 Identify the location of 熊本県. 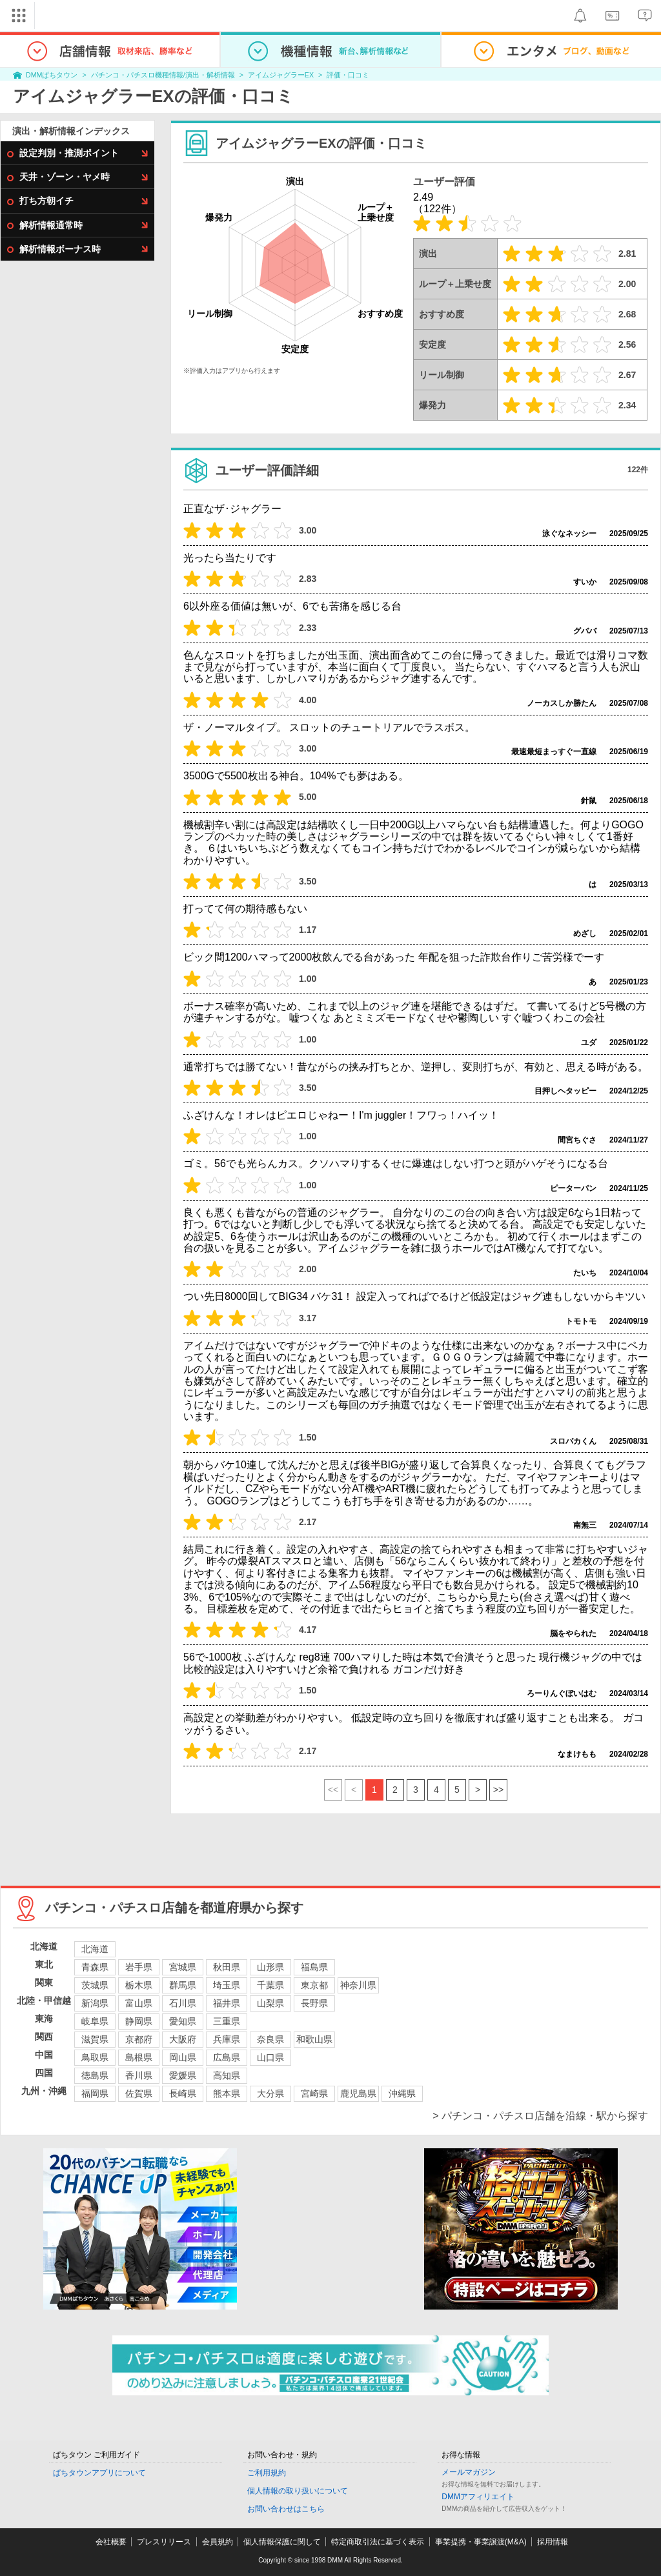
(226, 2093).